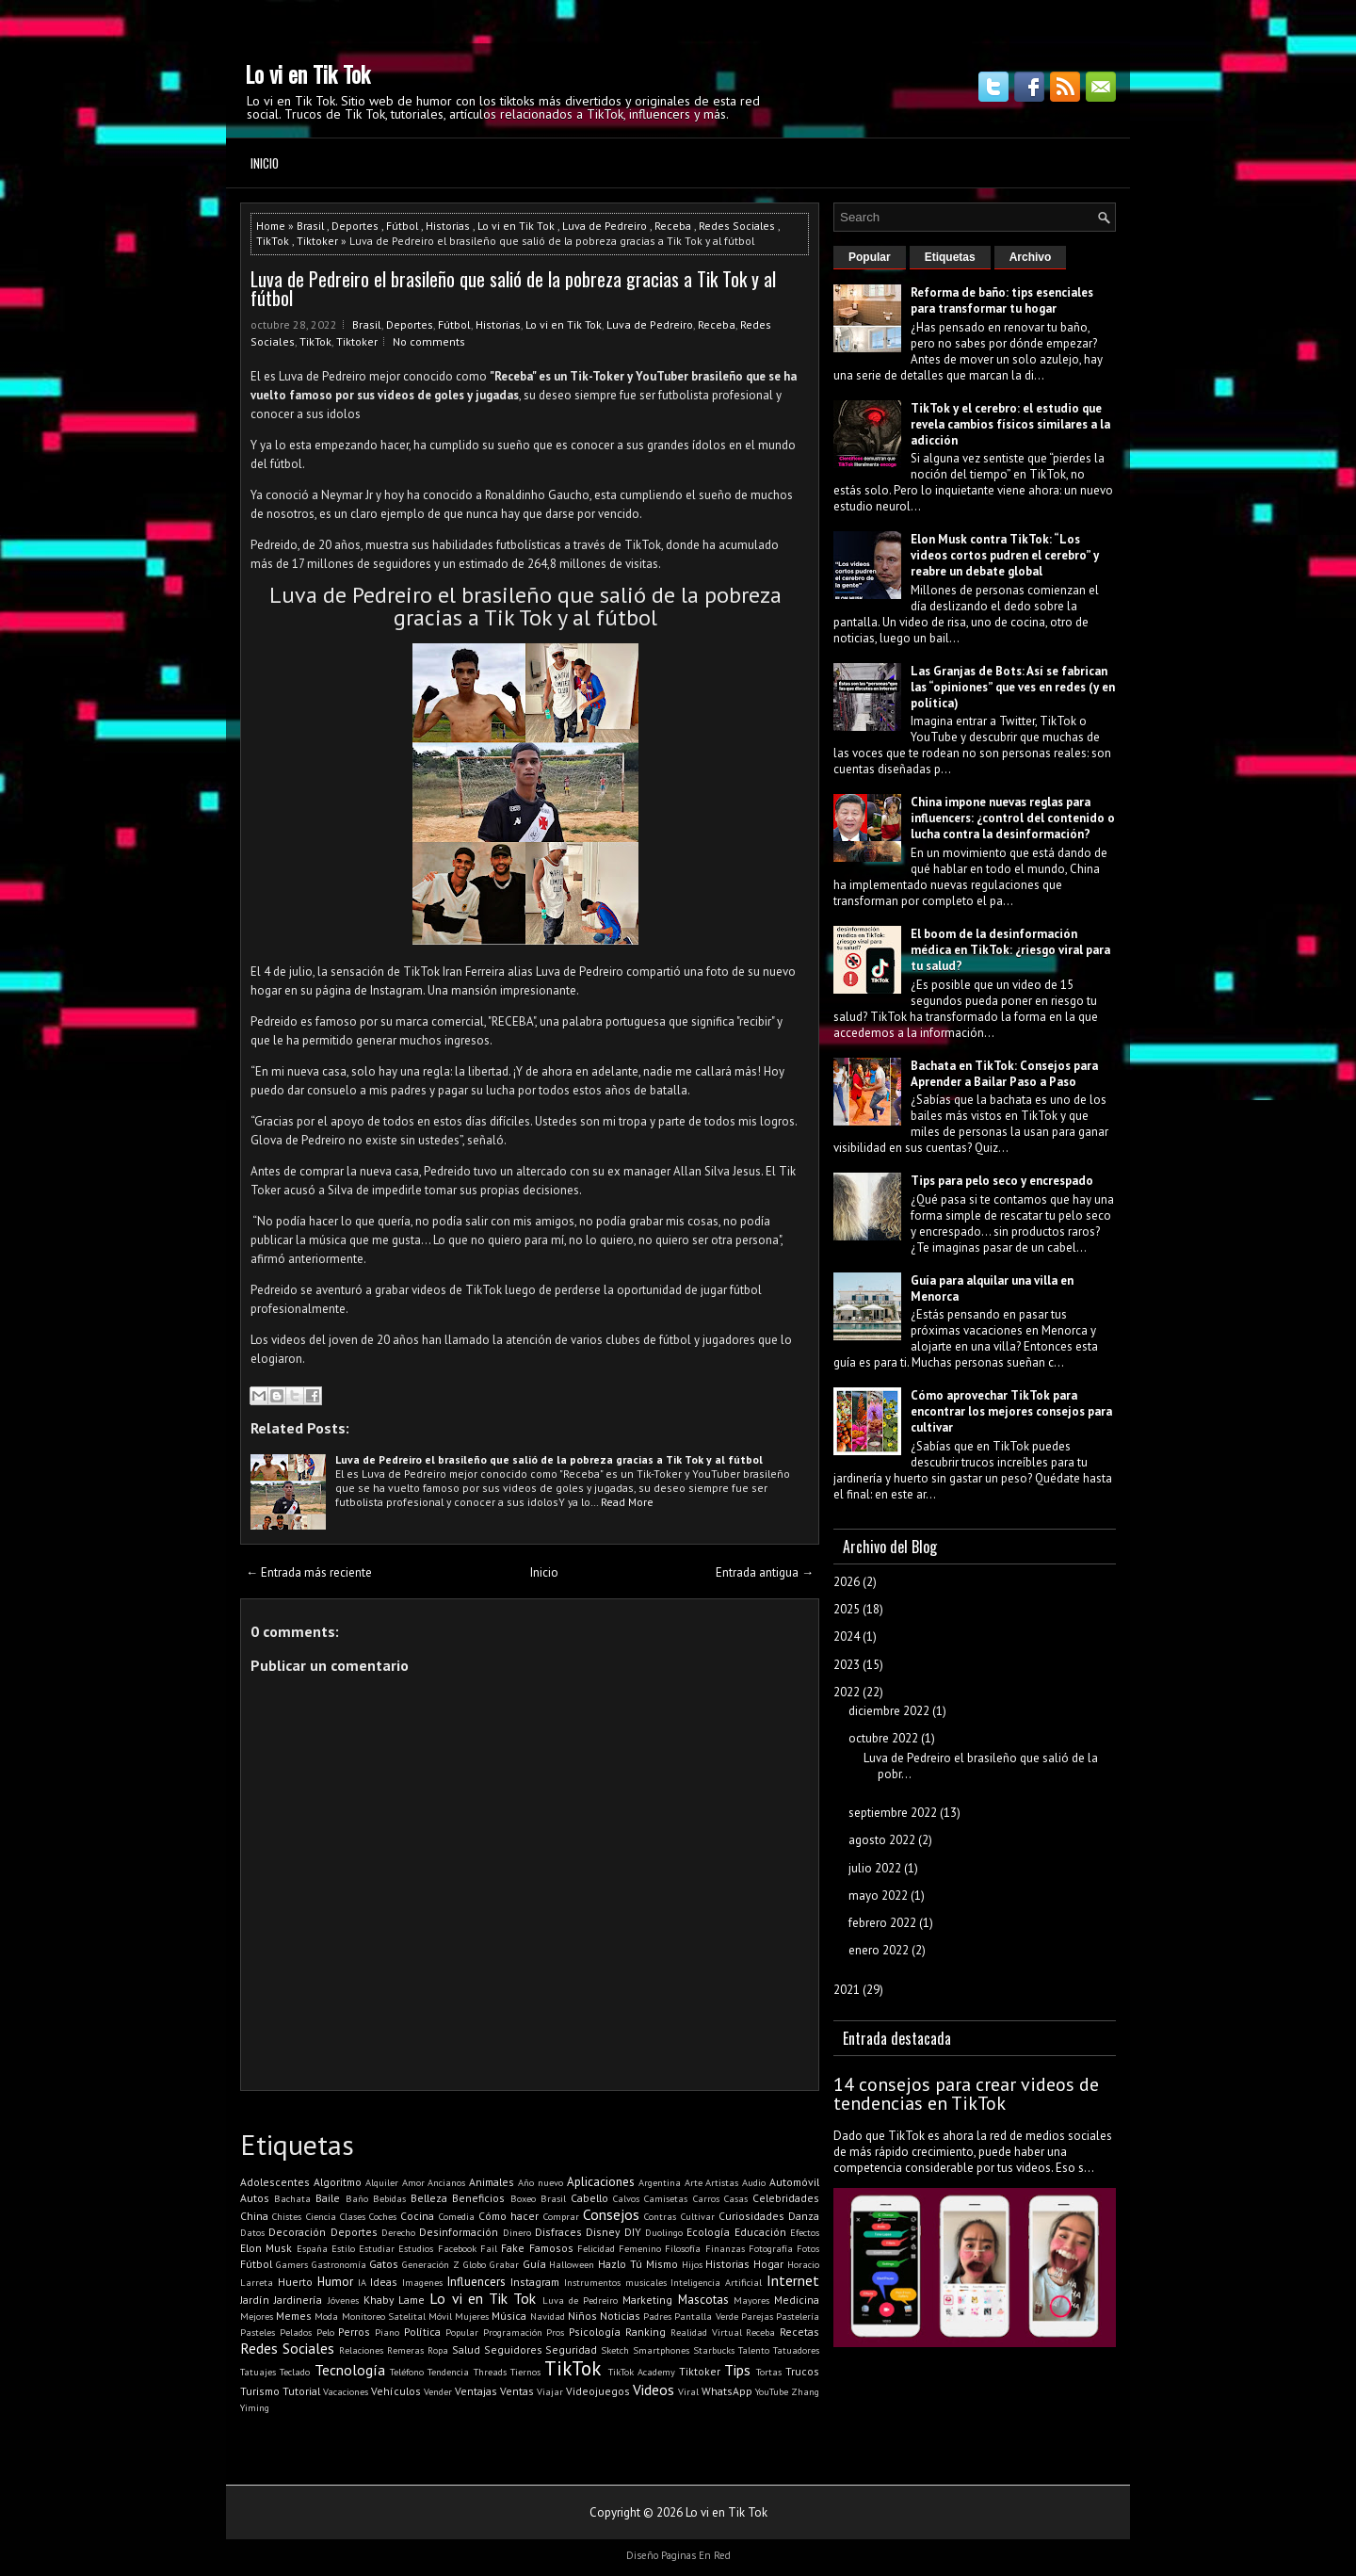  What do you see at coordinates (307, 73) in the screenshot?
I see `Lo vi en Tik Tok` at bounding box center [307, 73].